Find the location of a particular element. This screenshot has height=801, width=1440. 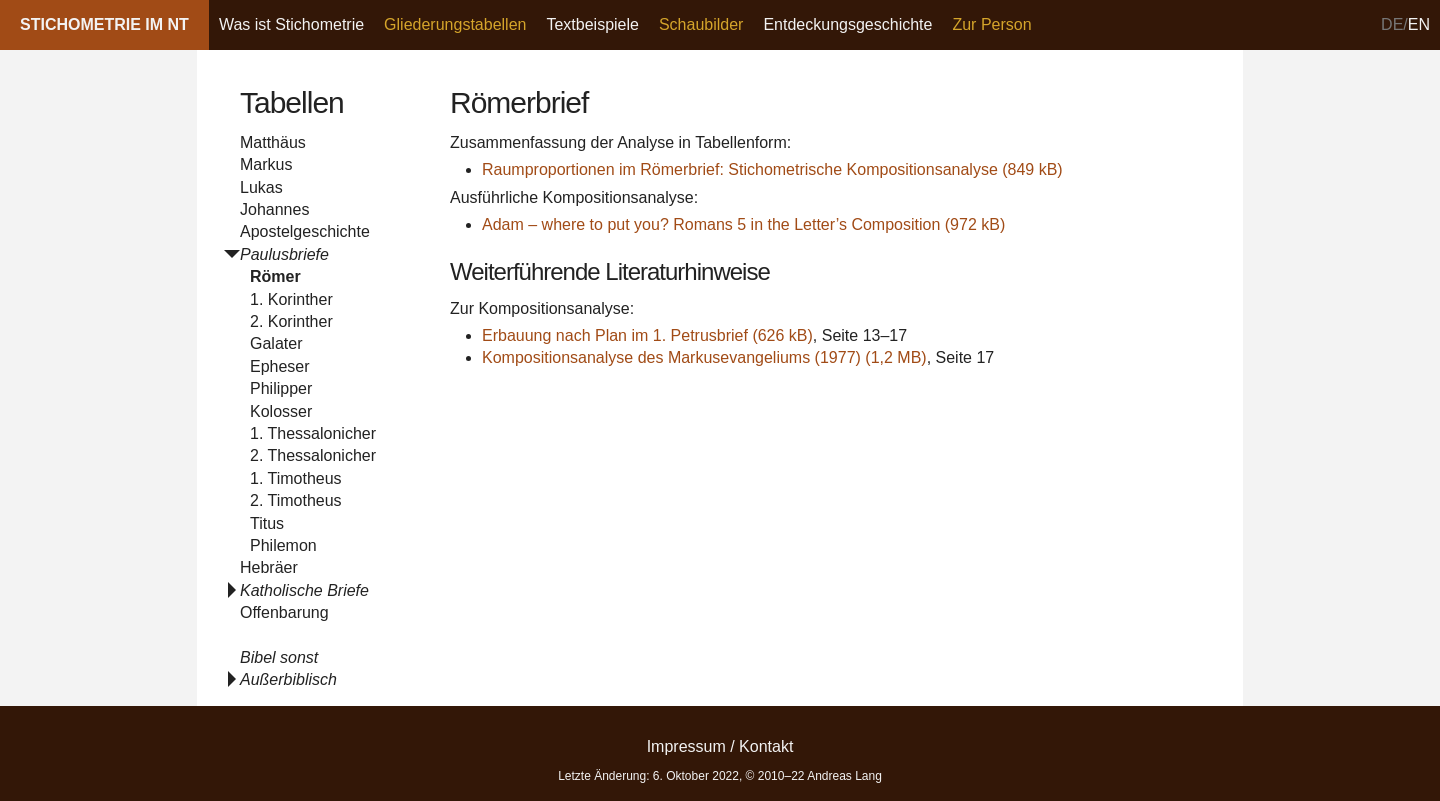

1. Timotheus is located at coordinates (296, 478).